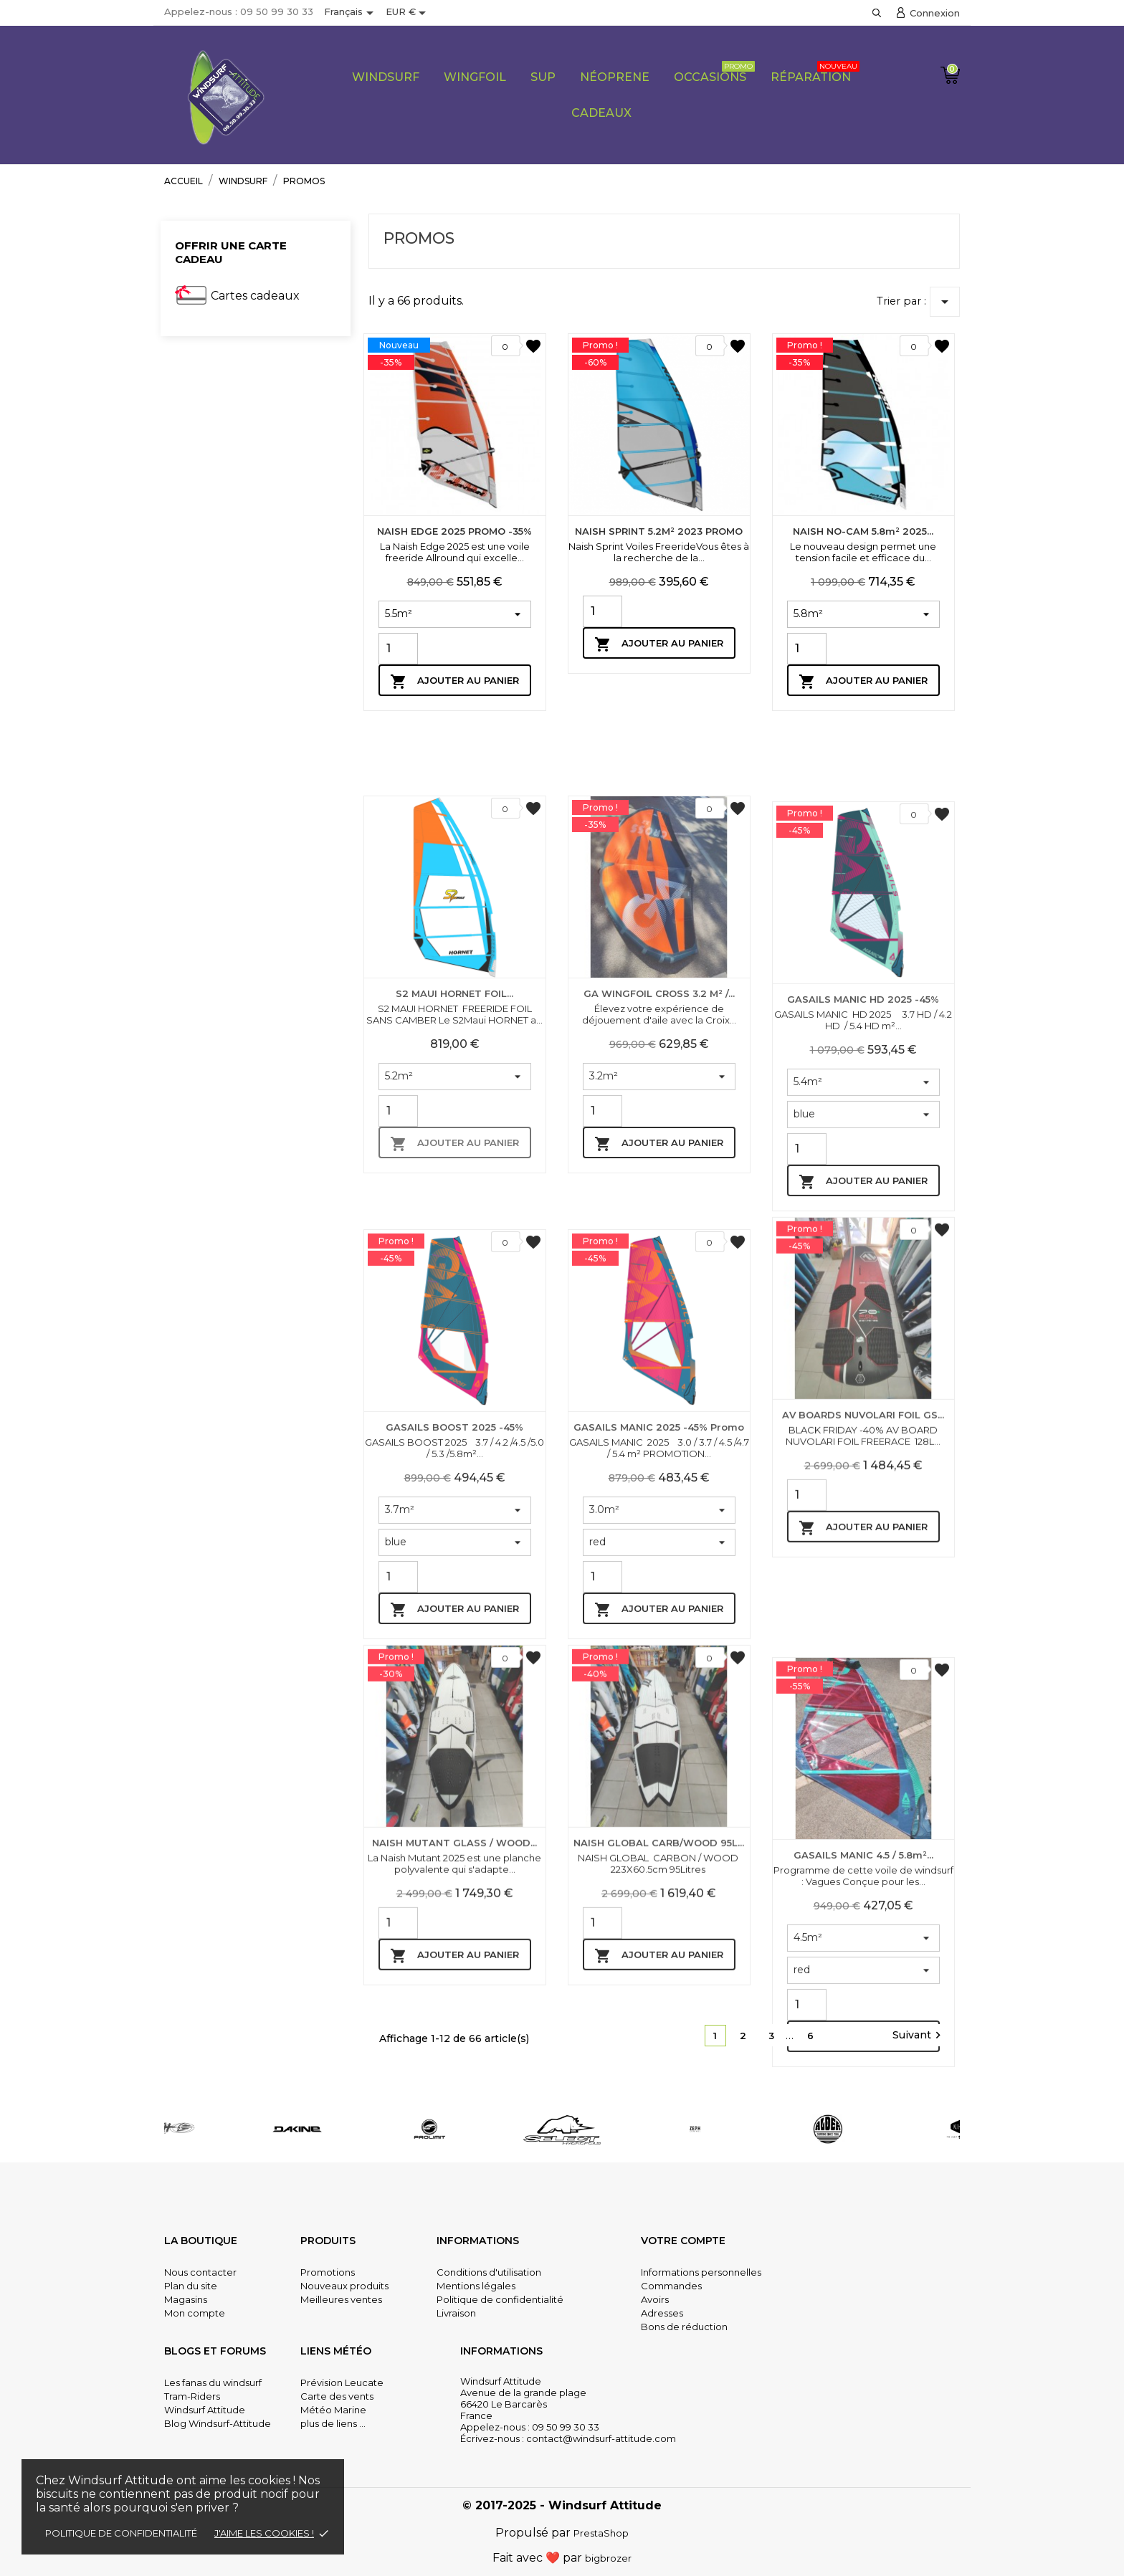 The height and width of the screenshot is (2576, 1124). Describe the element at coordinates (336, 2396) in the screenshot. I see `Carte des vents` at that location.